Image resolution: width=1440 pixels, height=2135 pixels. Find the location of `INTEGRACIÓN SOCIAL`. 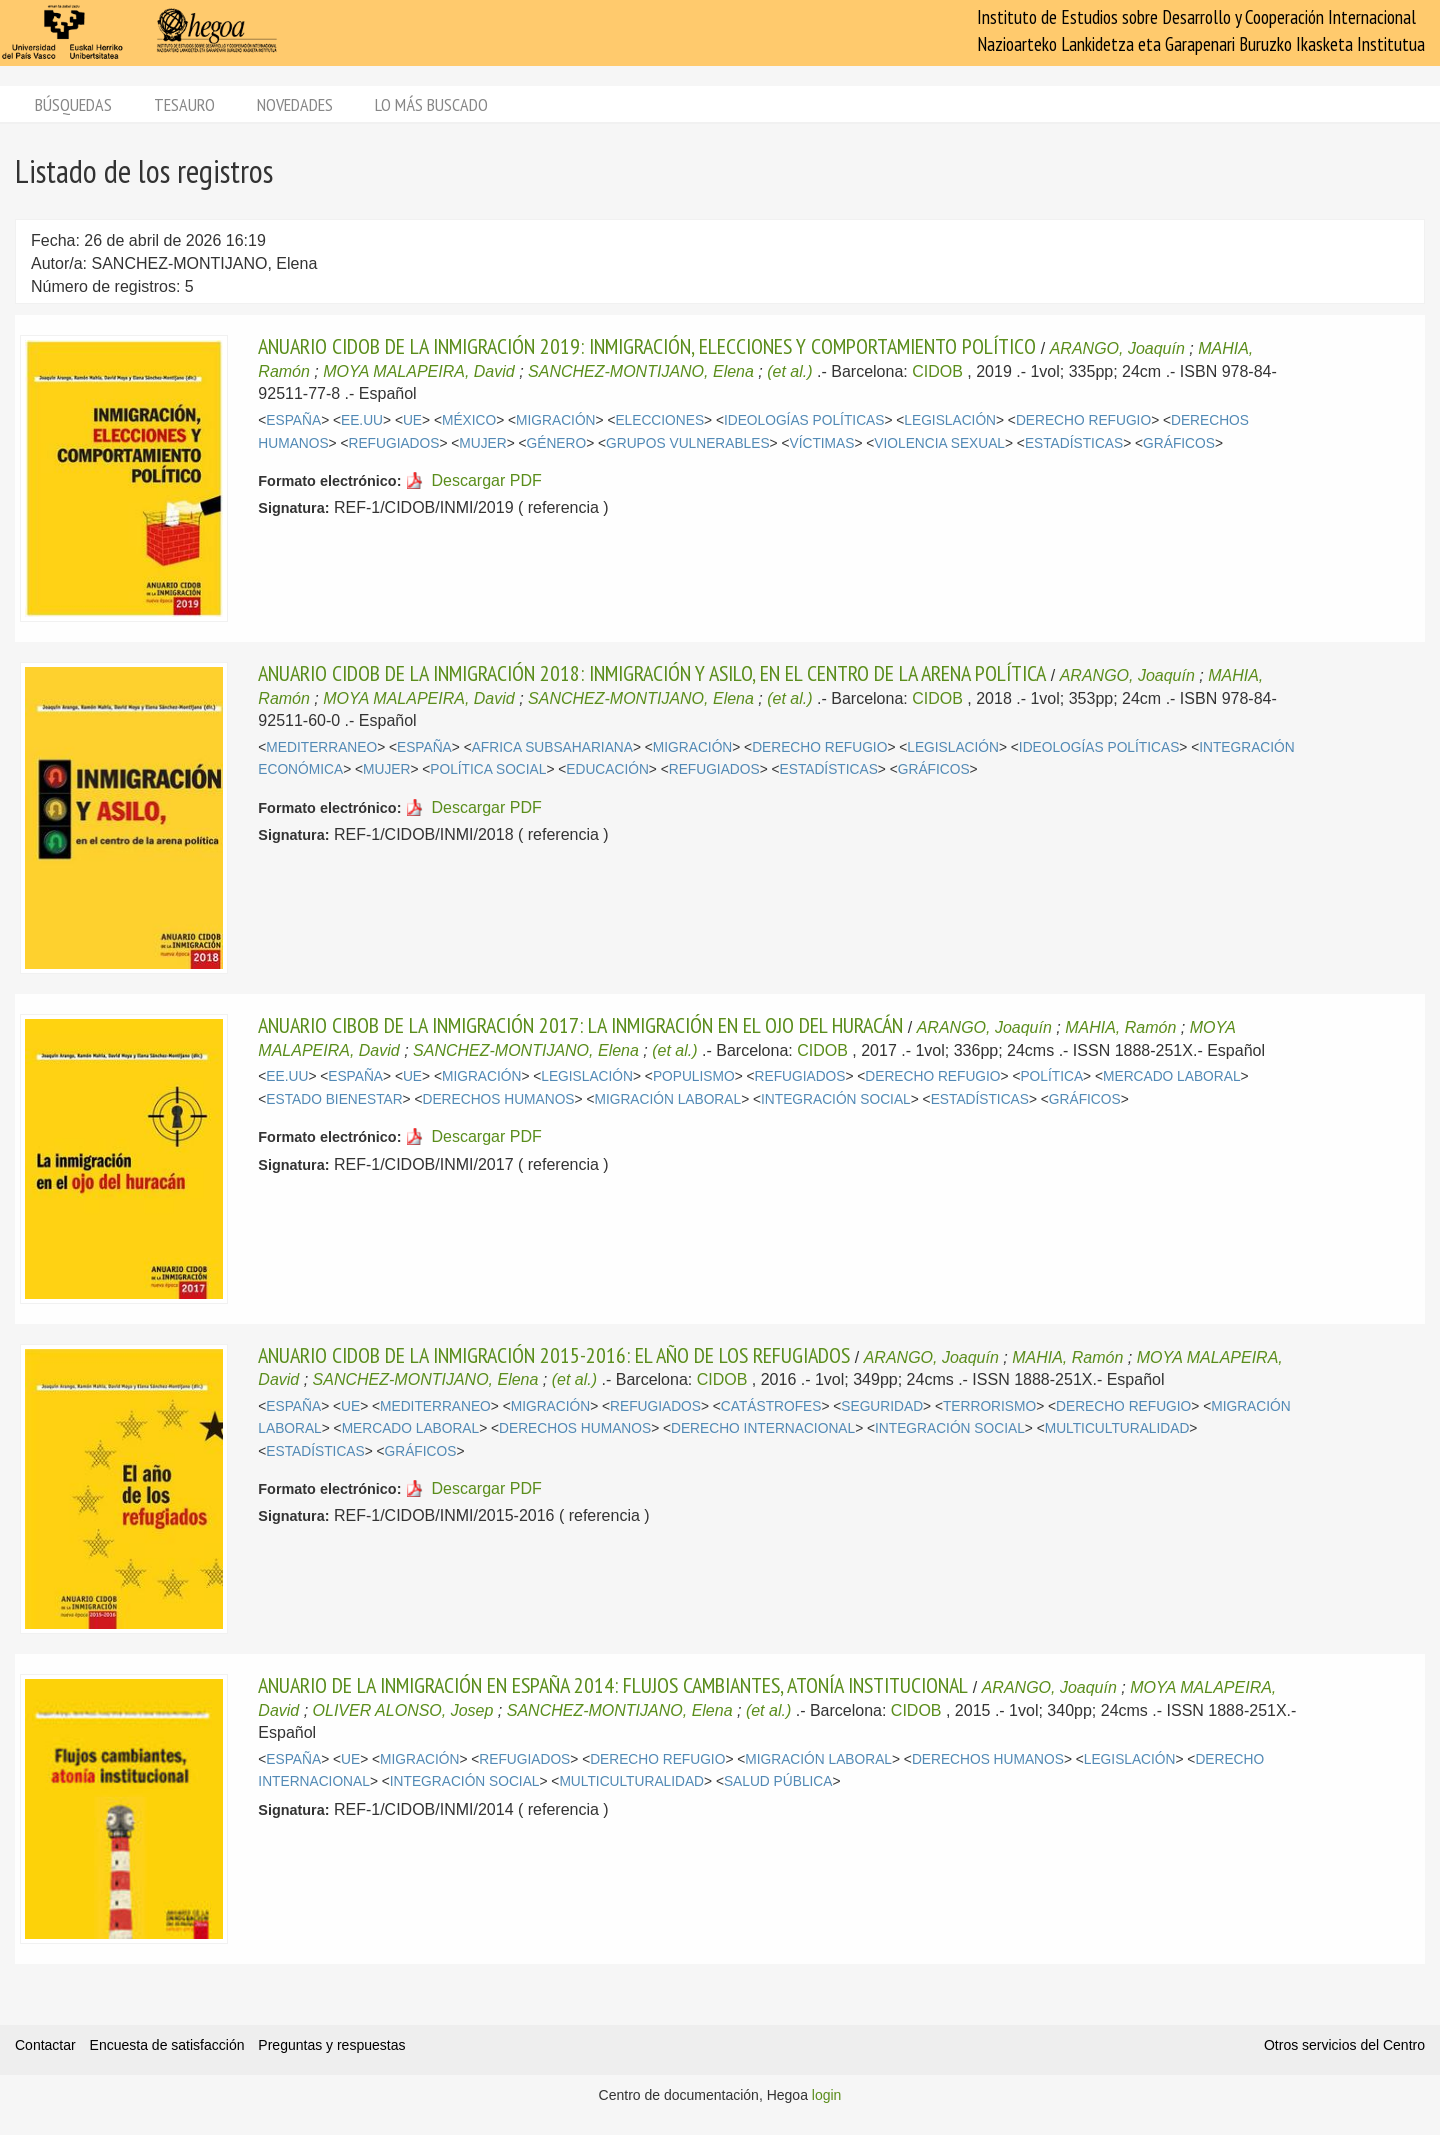

INTEGRACIÓN SOCIAL is located at coordinates (836, 1099).